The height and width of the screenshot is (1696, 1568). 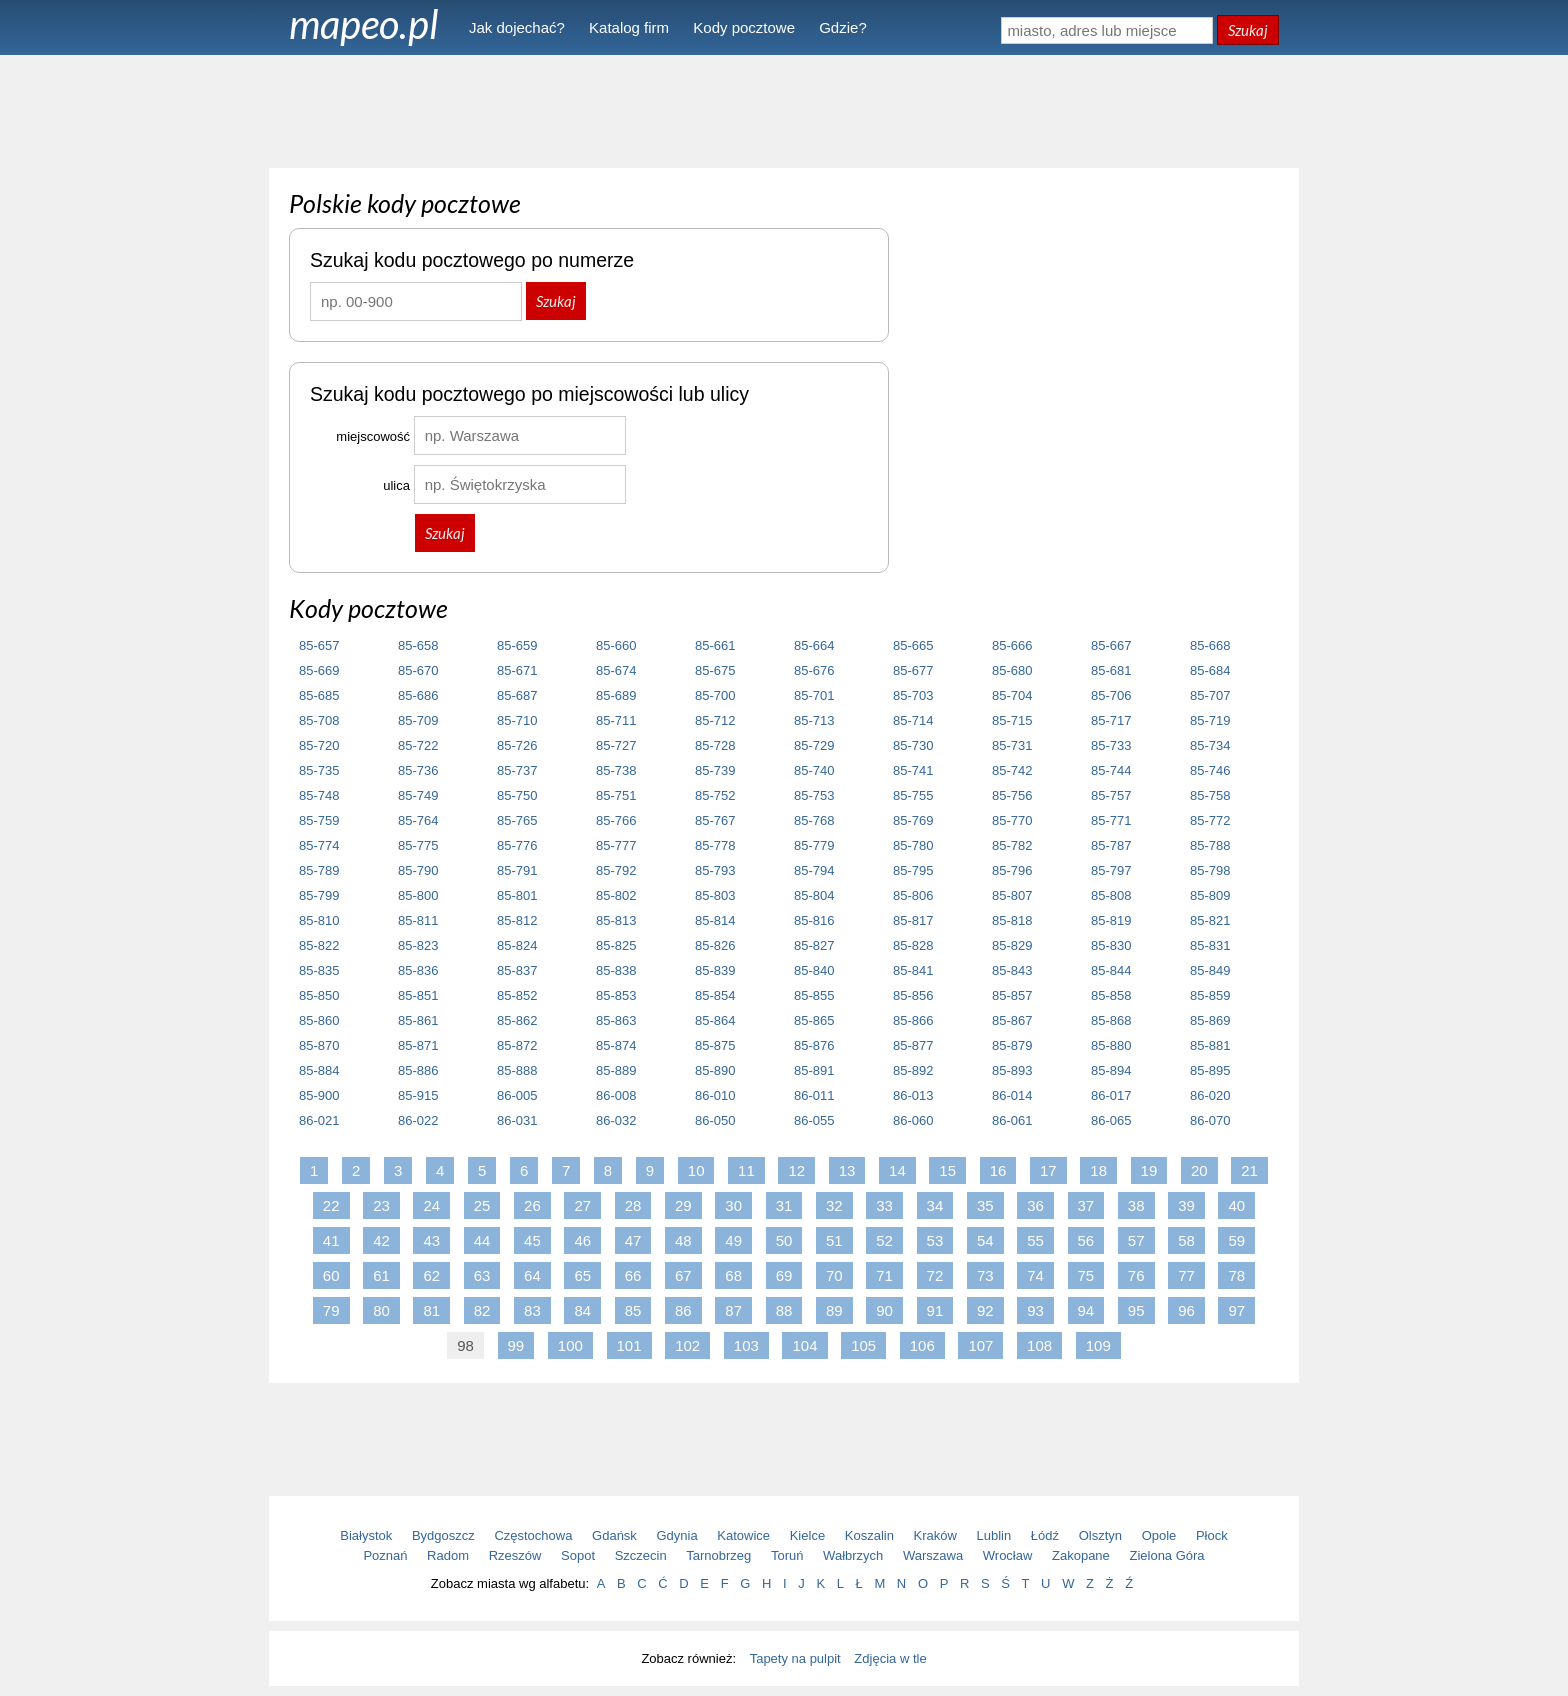 I want to click on 68, so click(x=733, y=1275).